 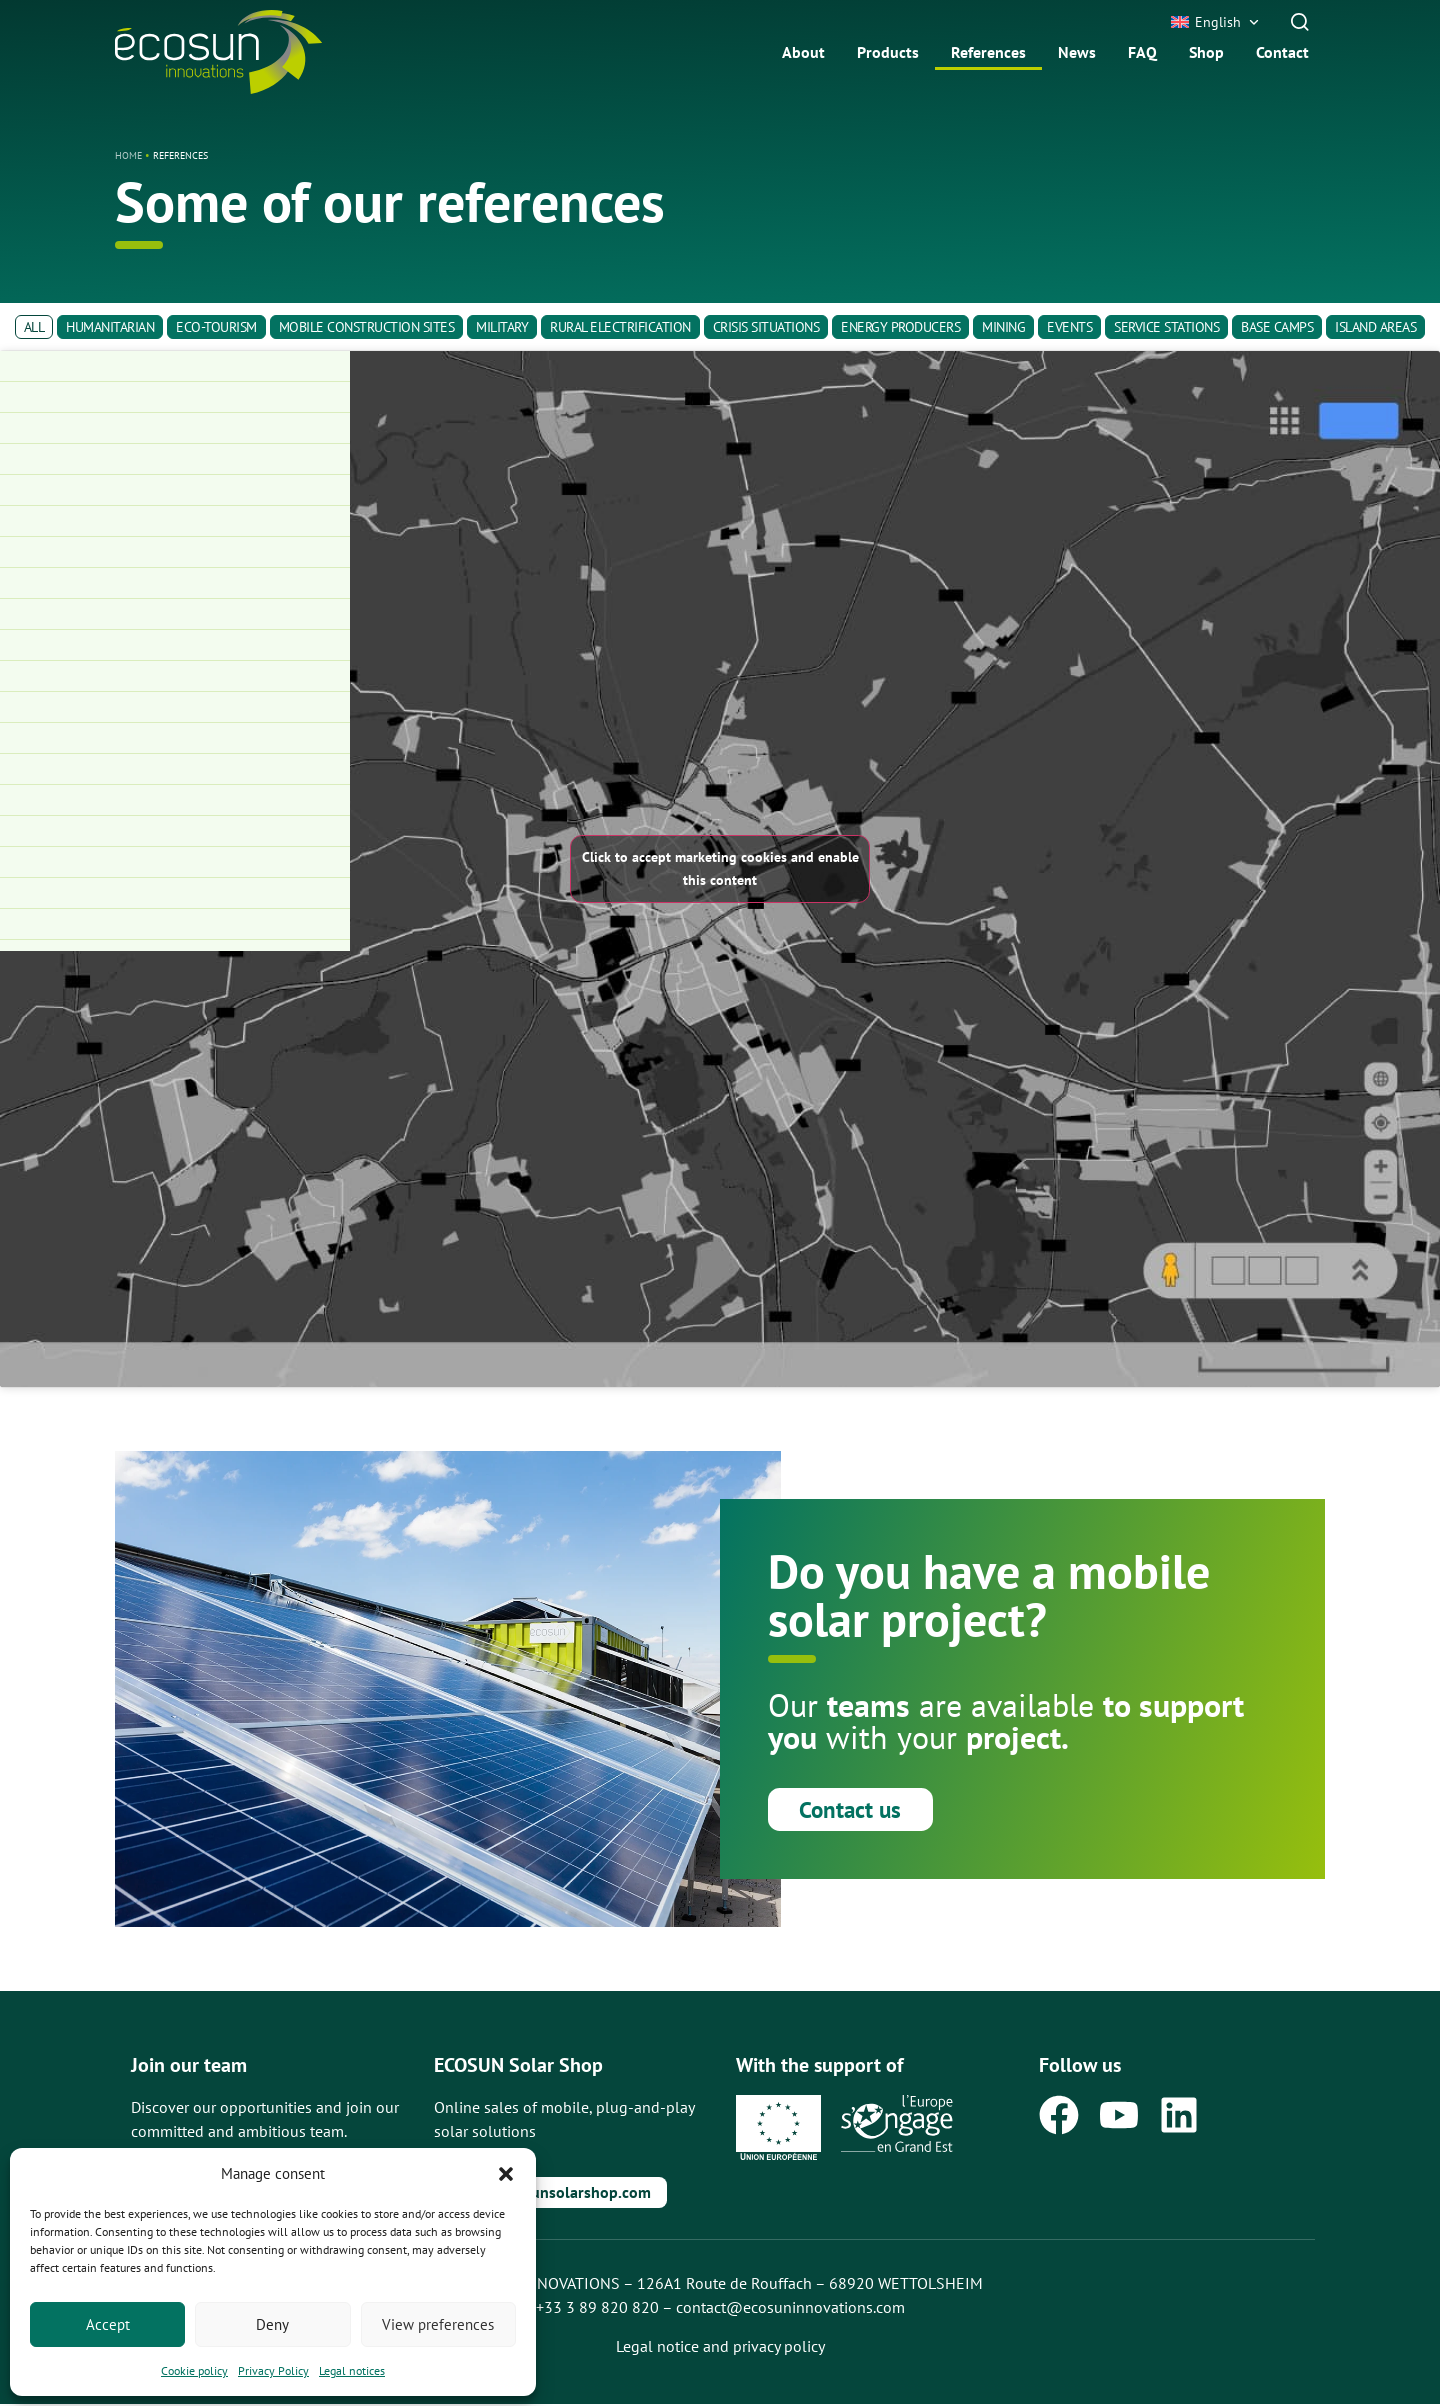 I want to click on [Hybrid Frame-Watt® for Construction and Event Projects], so click(x=175, y=831).